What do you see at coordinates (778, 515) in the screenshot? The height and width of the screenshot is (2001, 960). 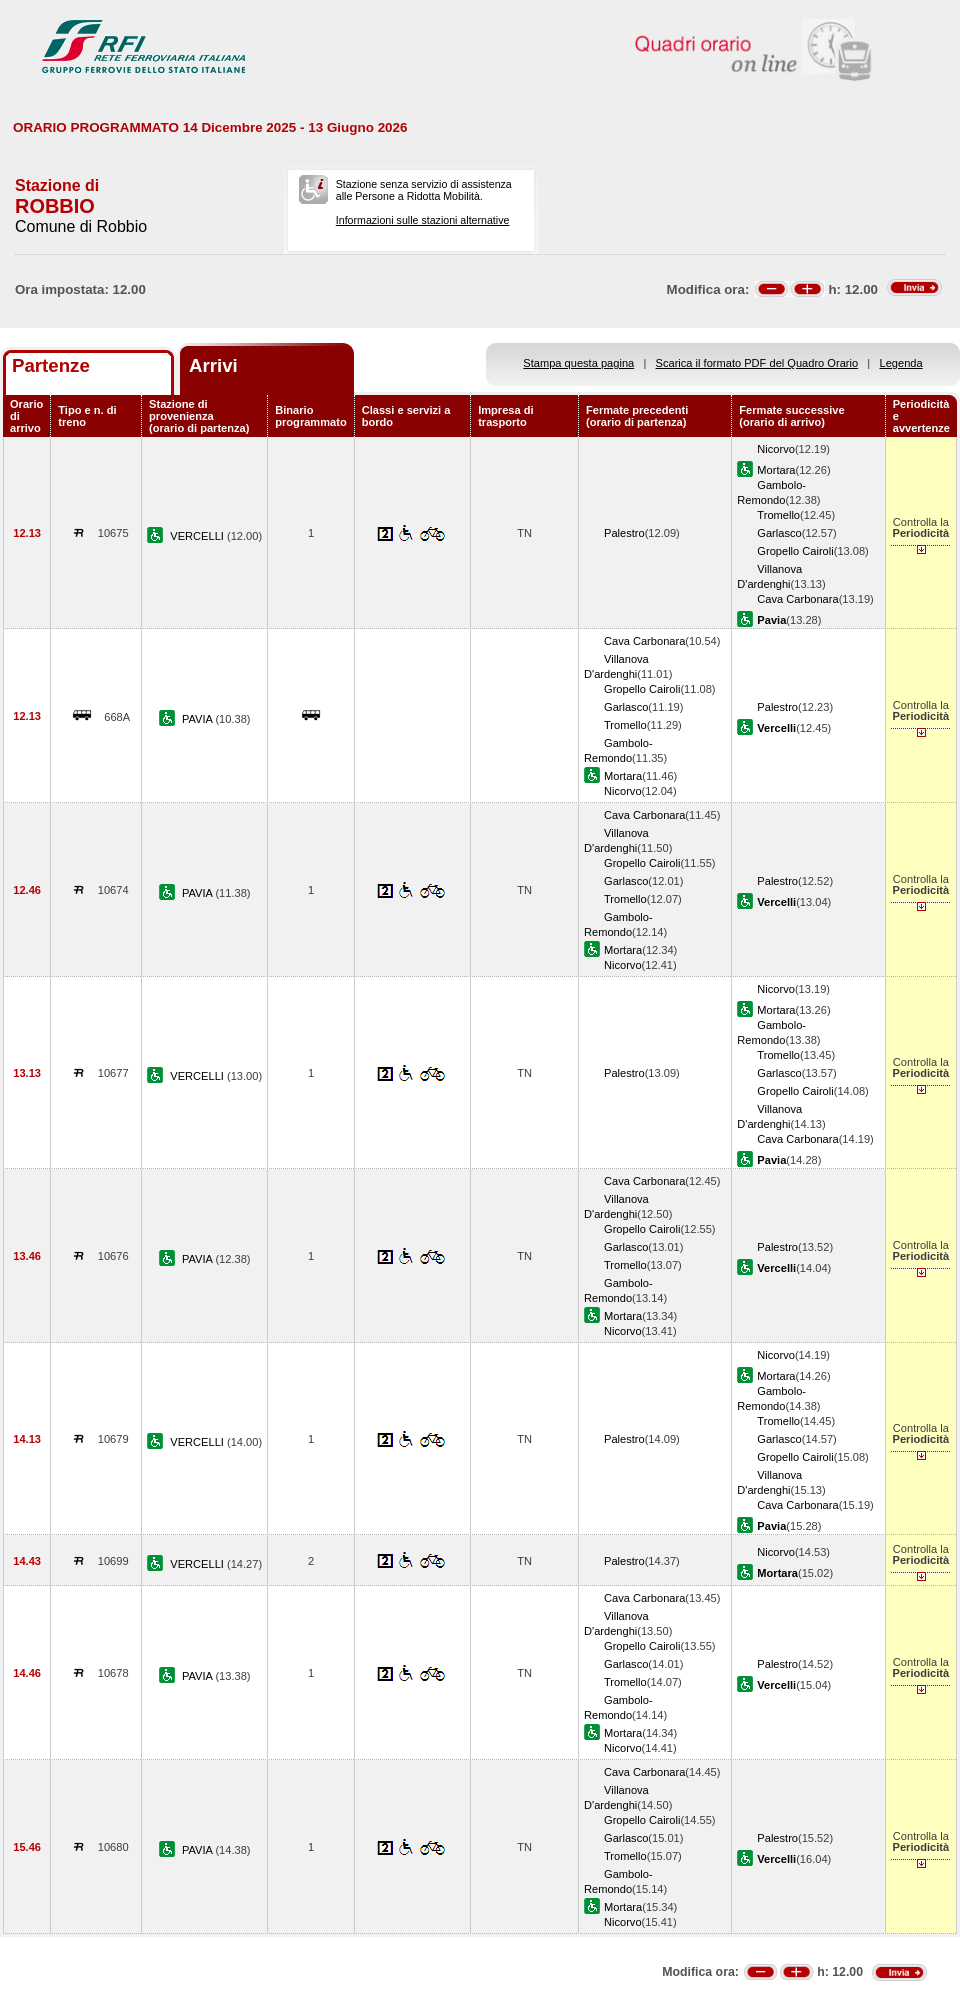 I see `Tromello` at bounding box center [778, 515].